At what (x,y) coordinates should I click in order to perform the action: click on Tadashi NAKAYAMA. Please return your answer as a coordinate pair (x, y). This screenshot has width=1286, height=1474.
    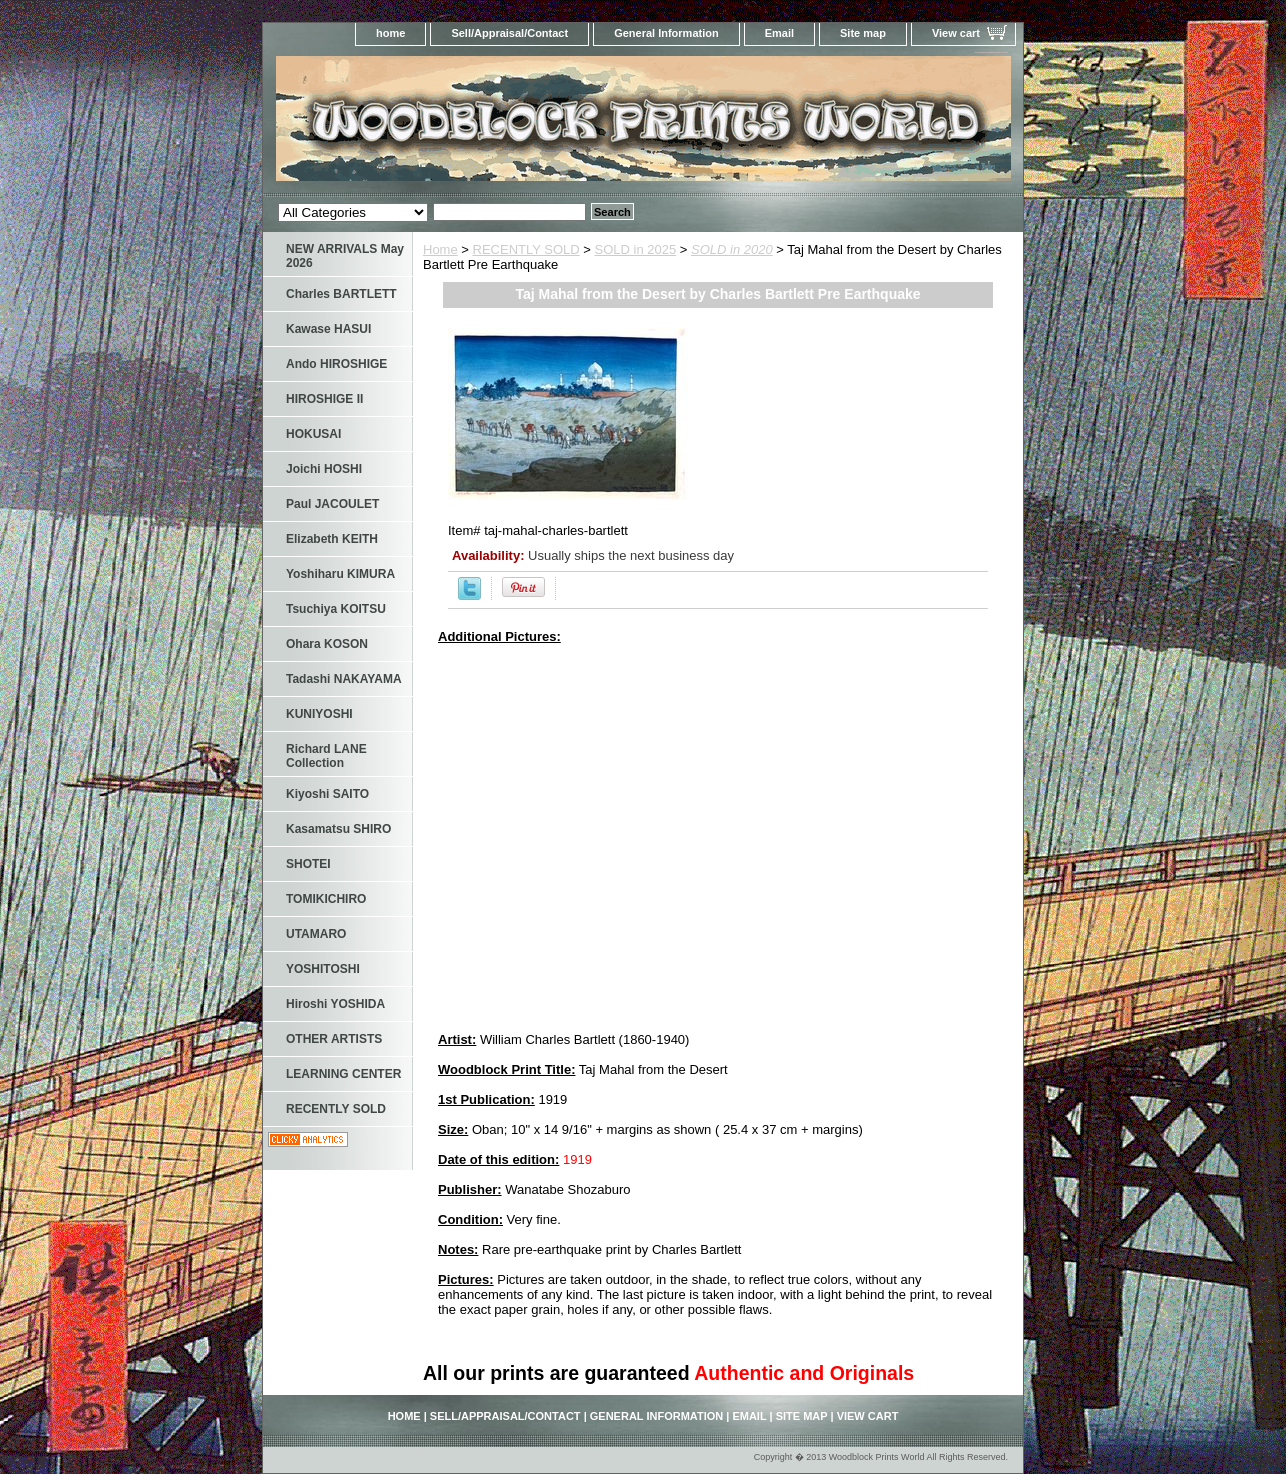
    Looking at the image, I should click on (344, 679).